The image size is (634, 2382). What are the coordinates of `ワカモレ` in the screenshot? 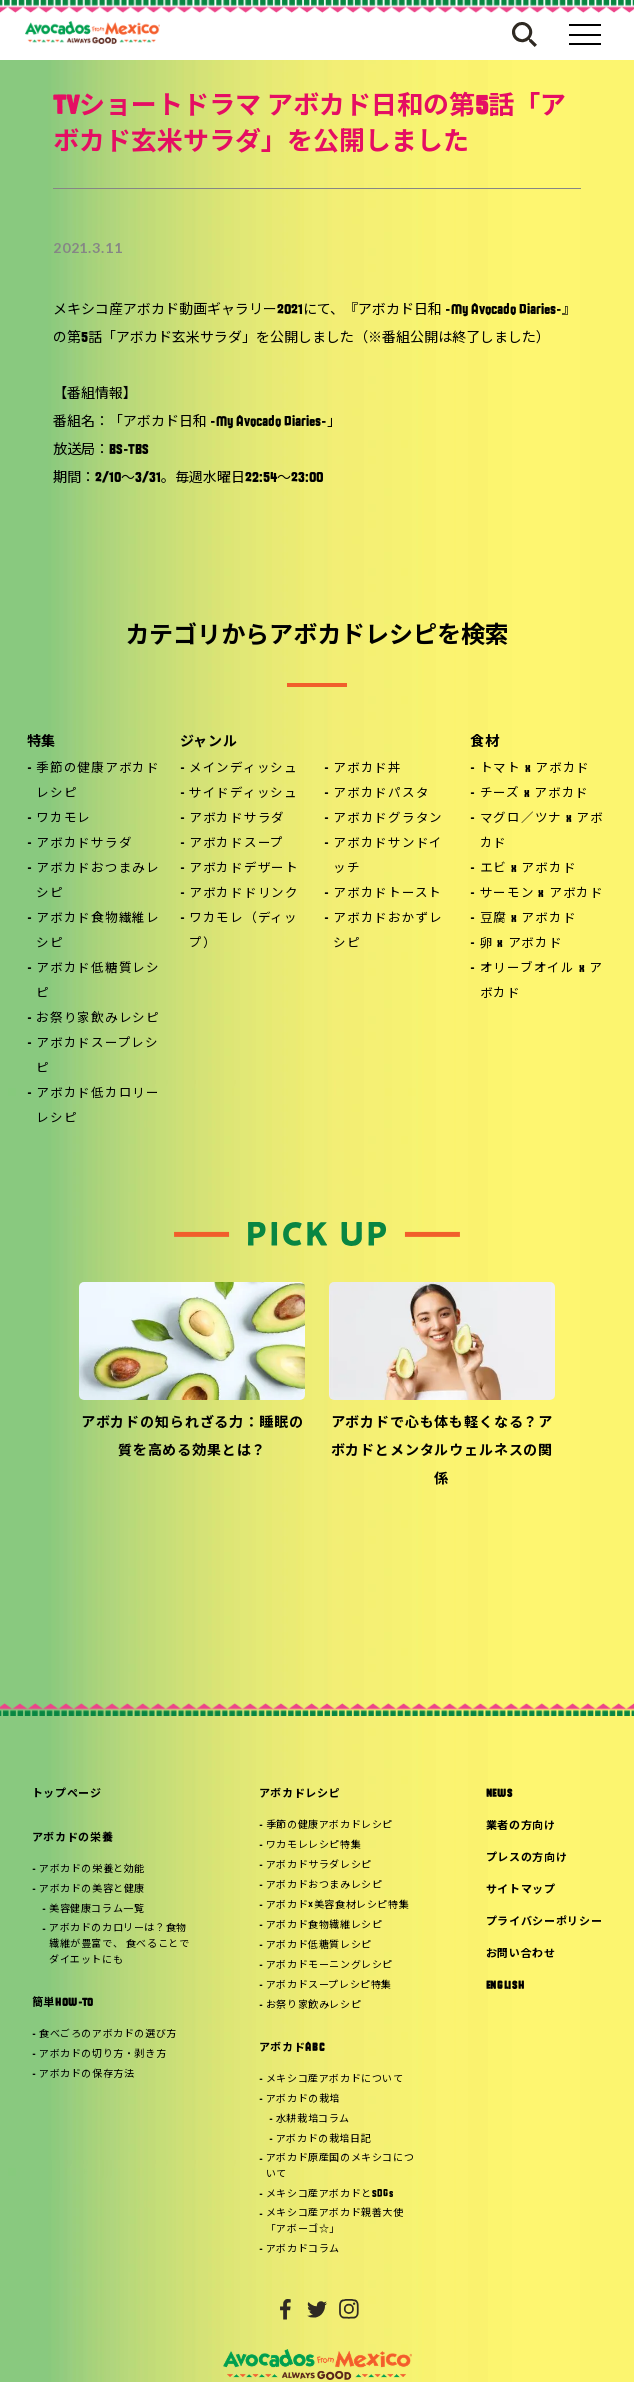 It's located at (63, 819).